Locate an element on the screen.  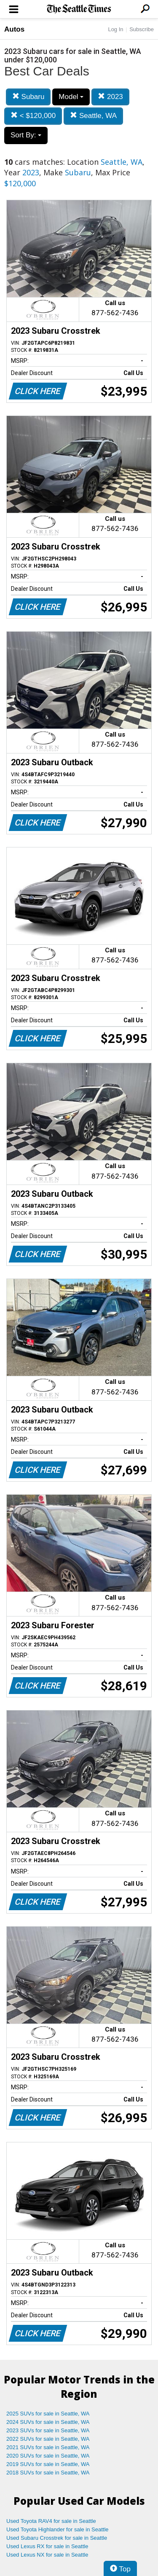
Used Lexus NX for sale in Seattle is located at coordinates (47, 2555).